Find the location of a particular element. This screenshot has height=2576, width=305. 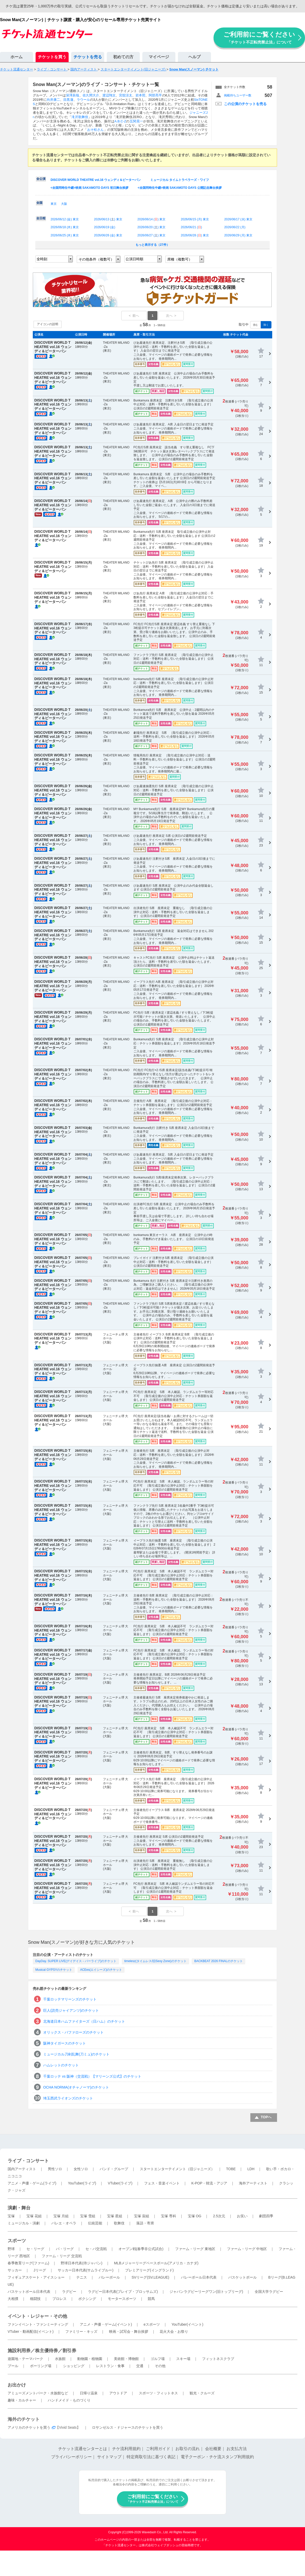

千葉ロッテマリーンズのチケット is located at coordinates (70, 1999).